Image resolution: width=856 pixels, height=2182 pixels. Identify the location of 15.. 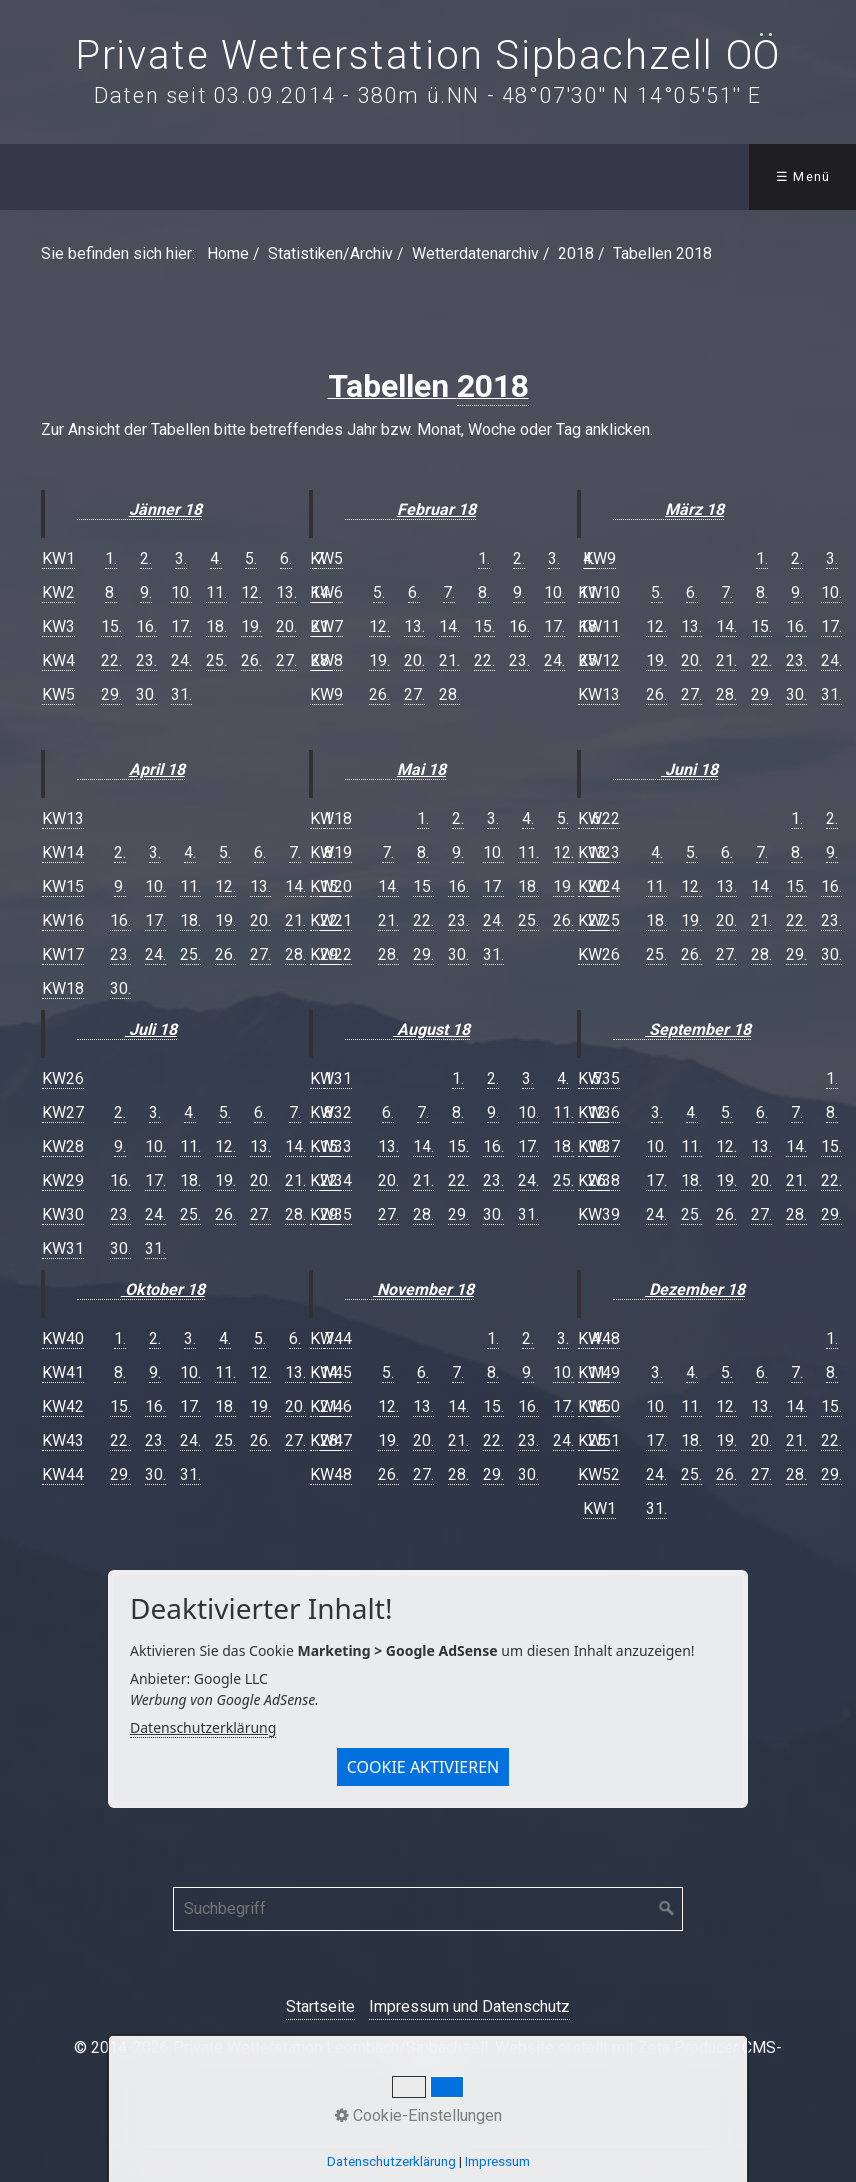
(111, 626).